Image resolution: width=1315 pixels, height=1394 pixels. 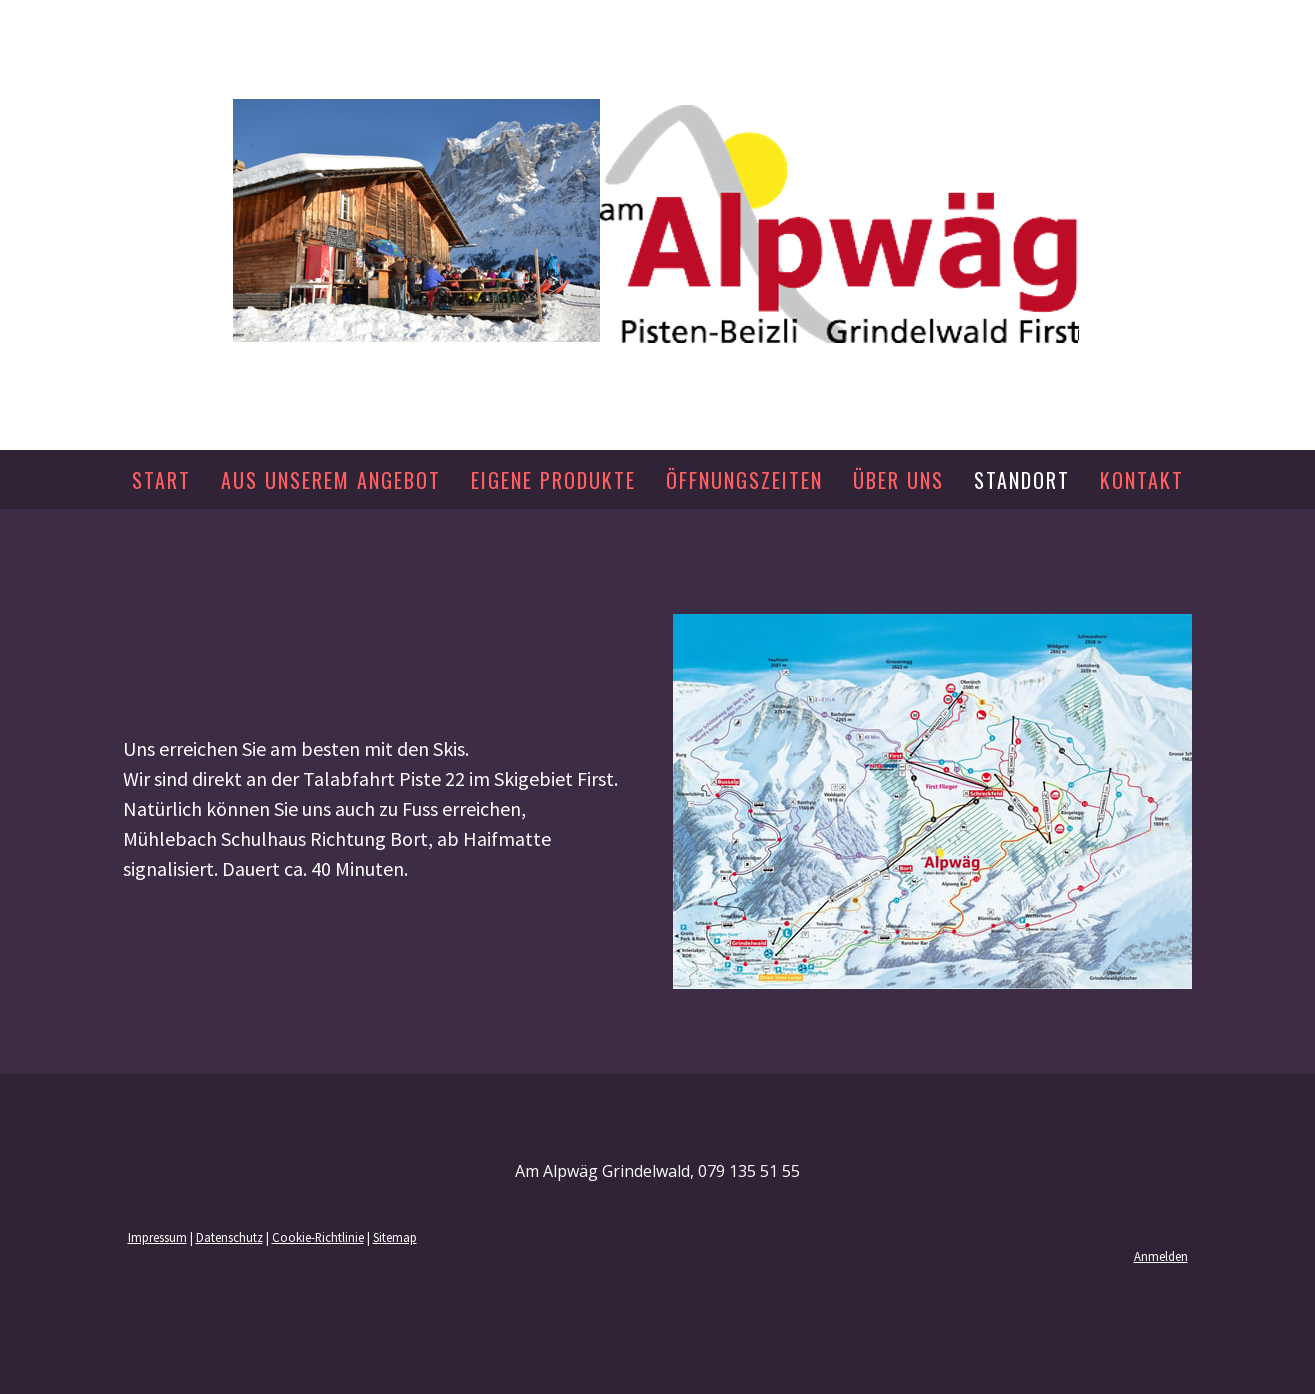 I want to click on Datenschutz, so click(x=229, y=1237).